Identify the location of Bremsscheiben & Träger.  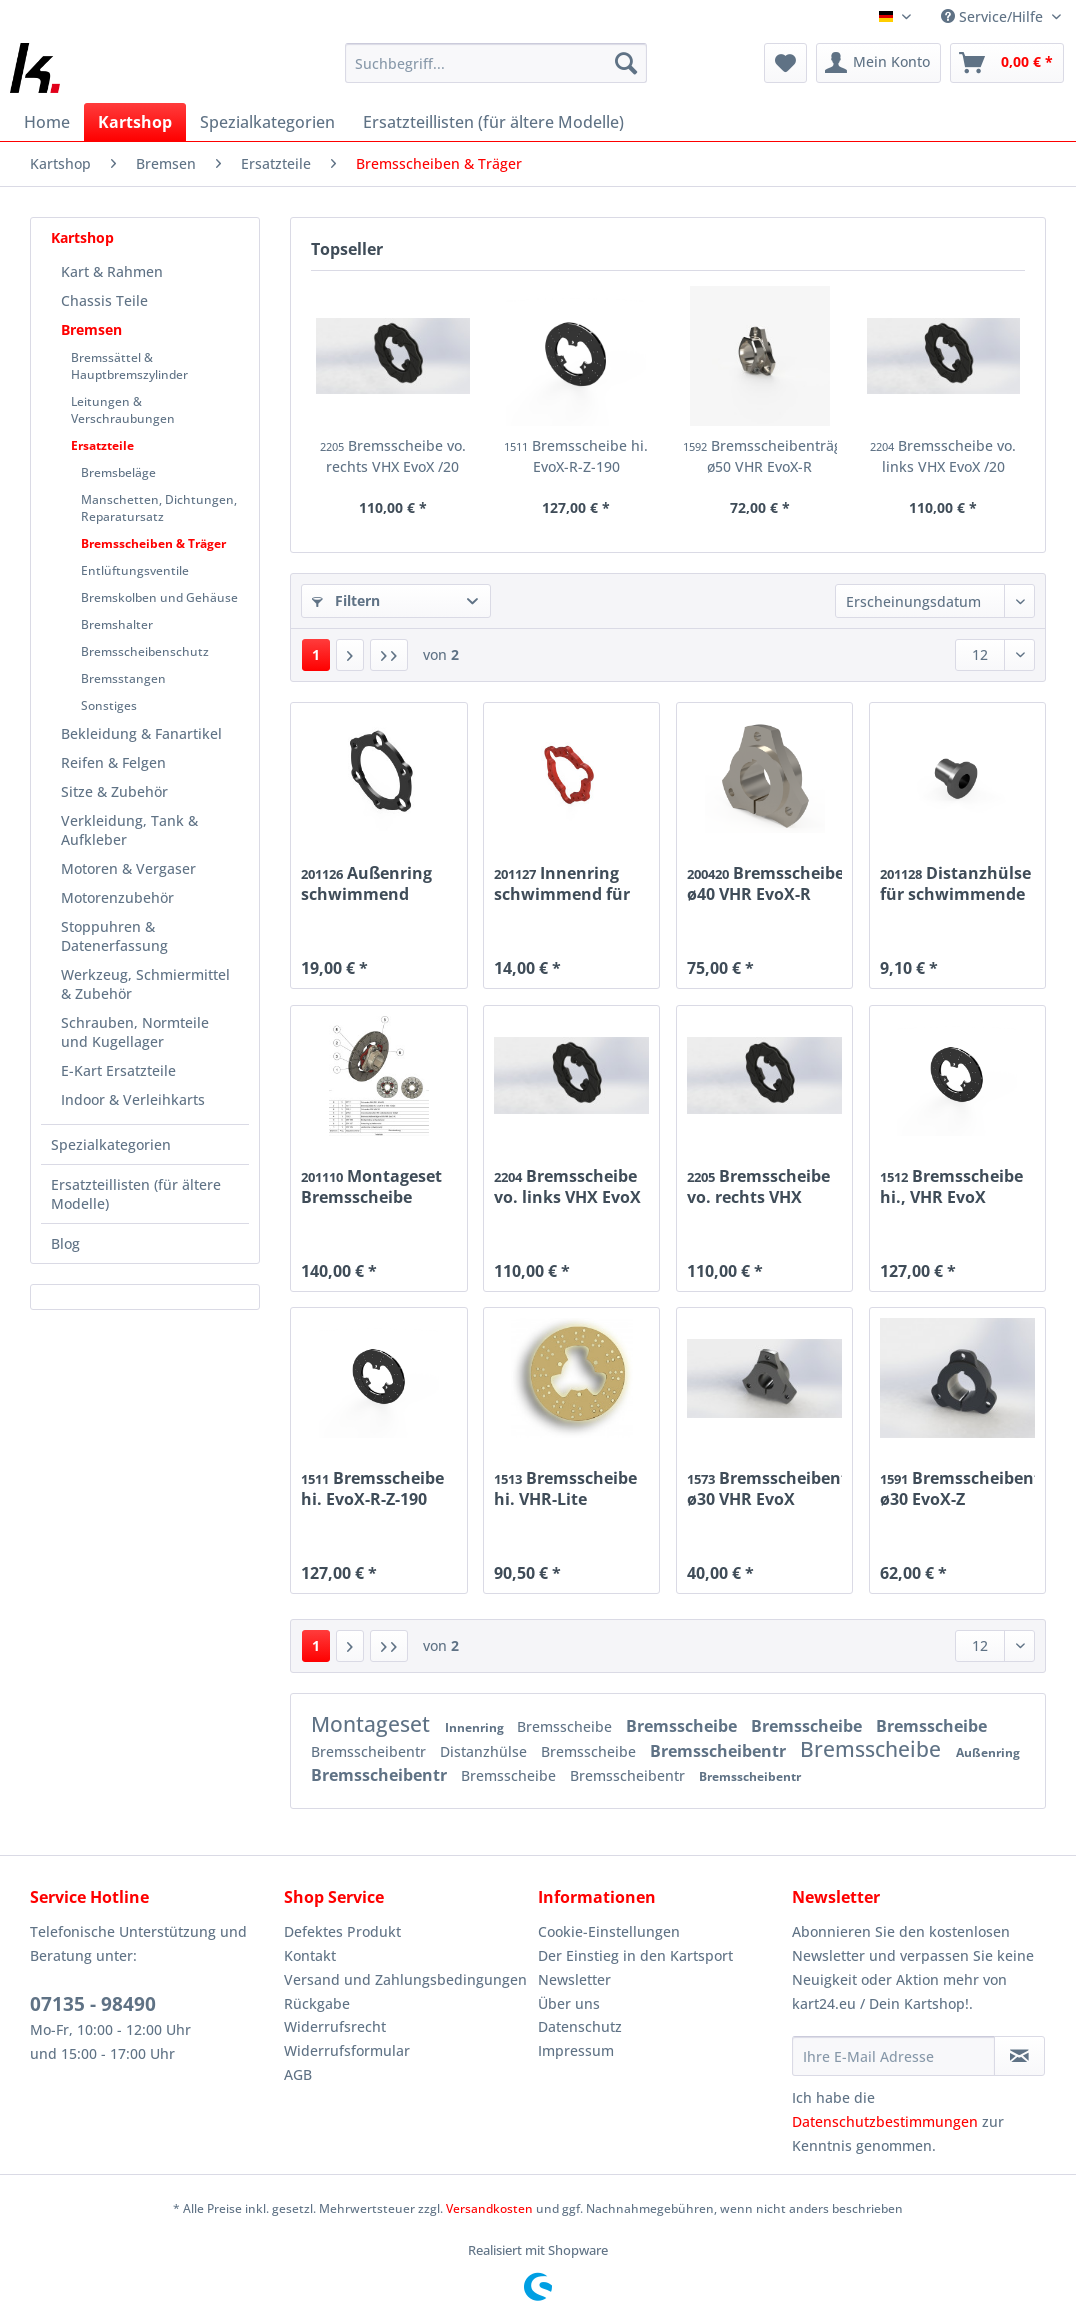
(153, 543).